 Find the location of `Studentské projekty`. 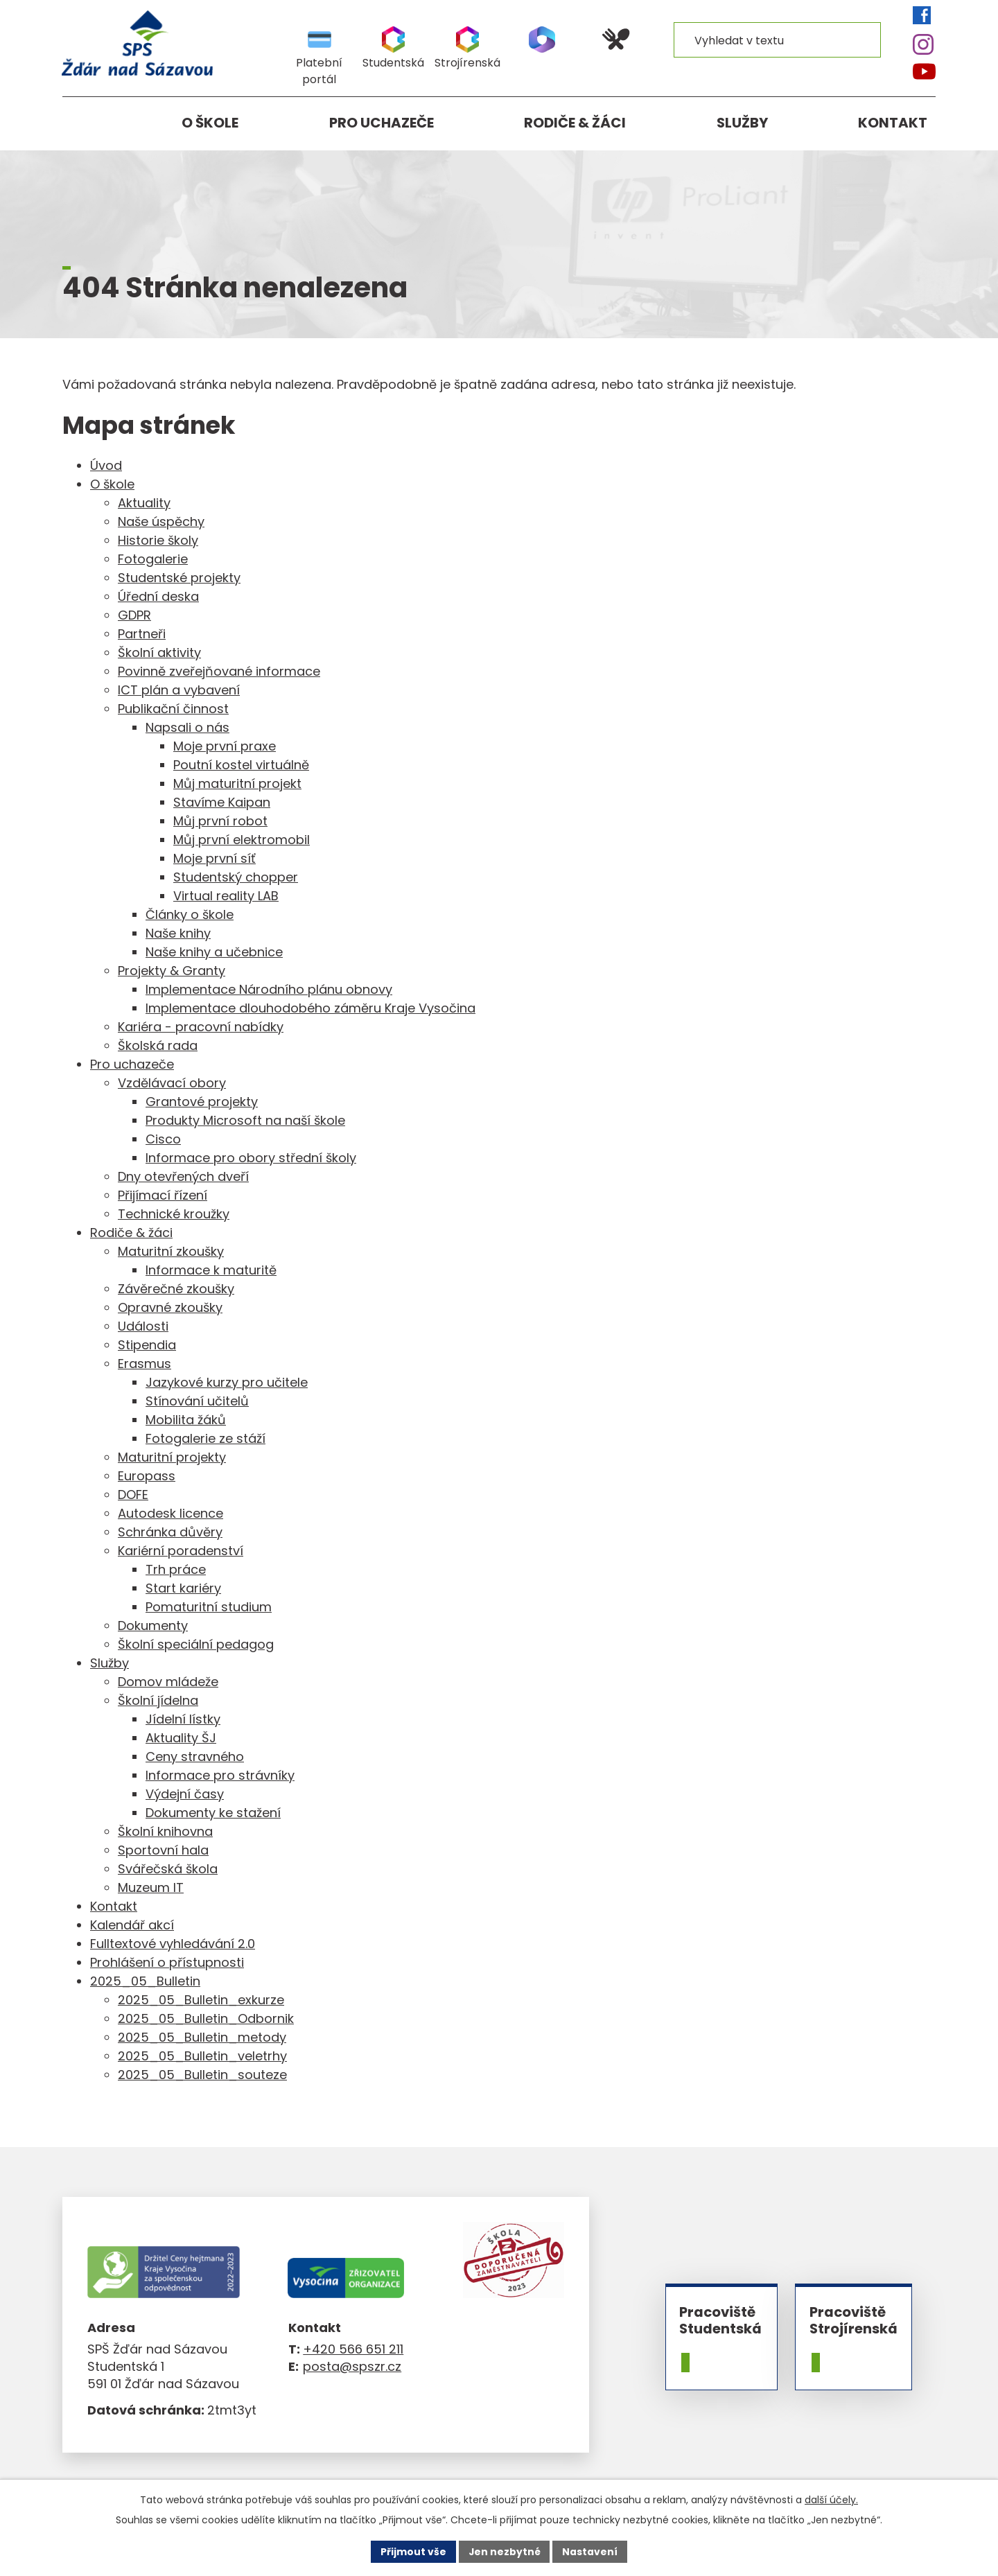

Studentské projekty is located at coordinates (179, 577).